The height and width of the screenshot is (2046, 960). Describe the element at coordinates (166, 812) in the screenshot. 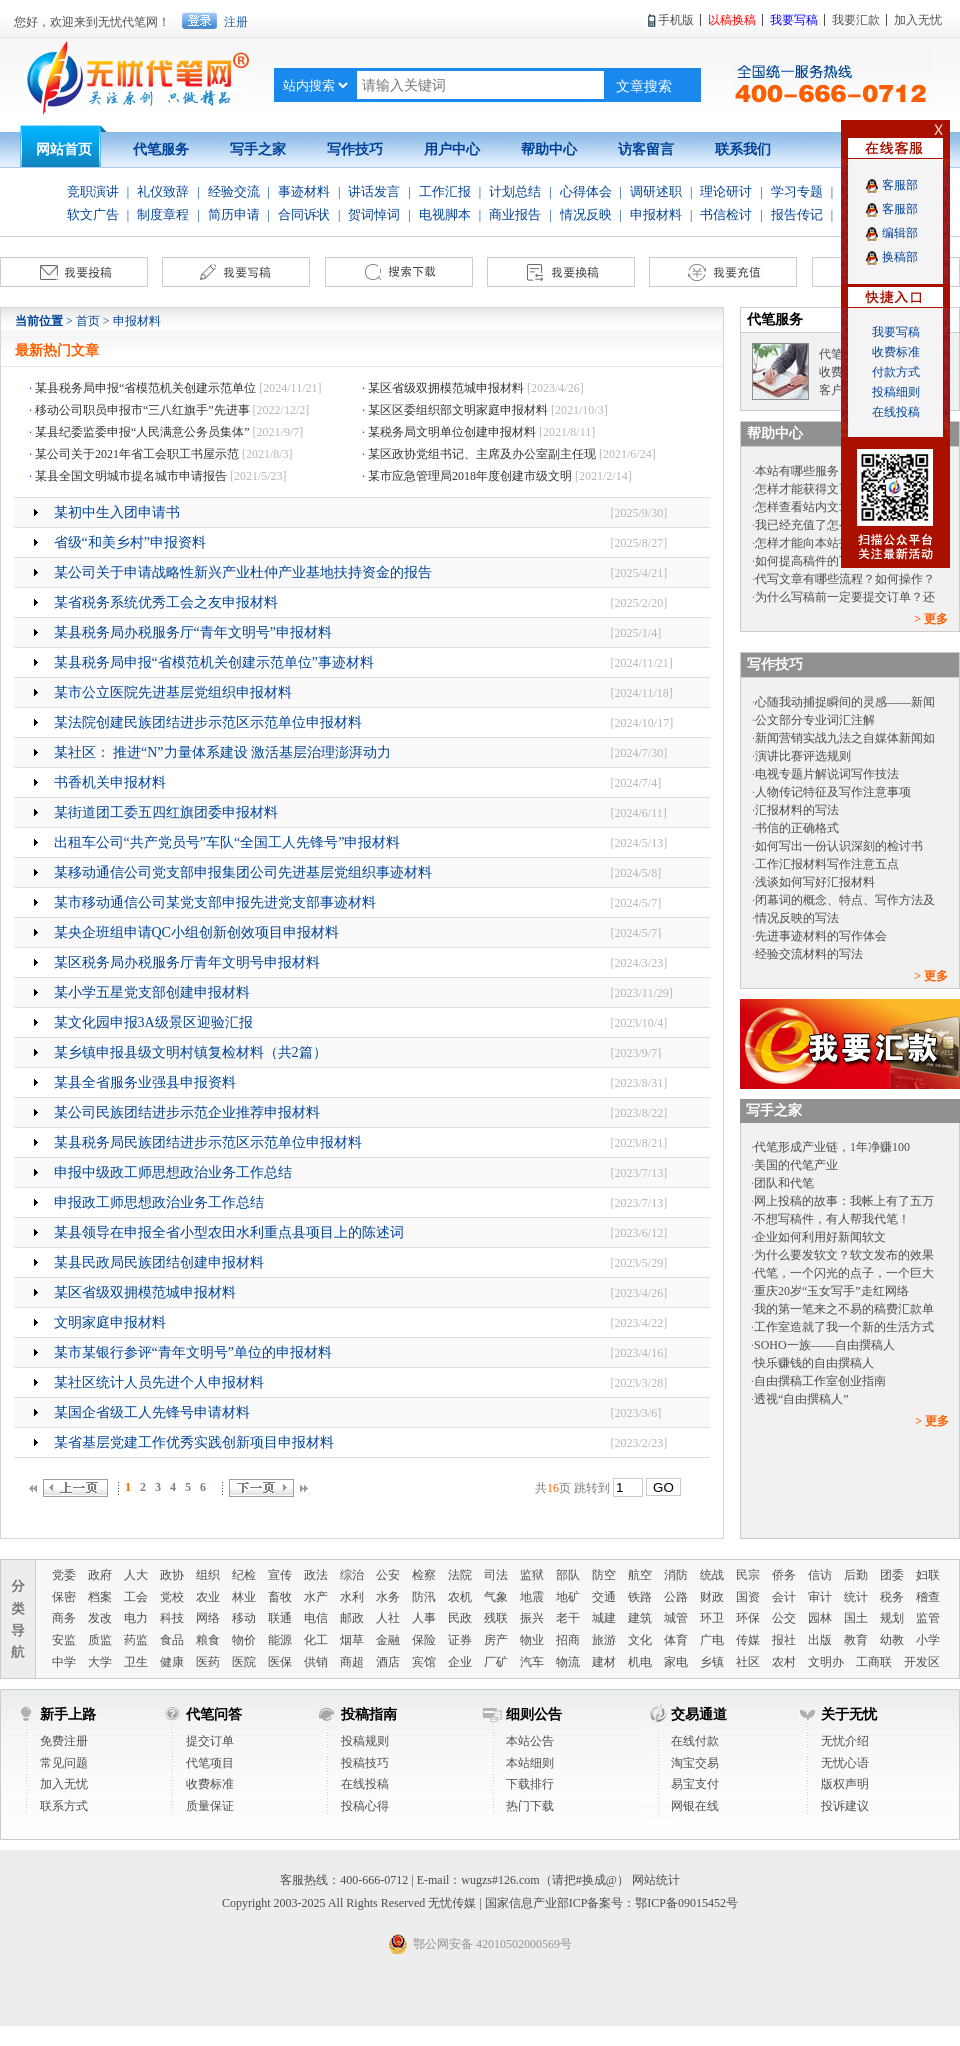

I see `某街道团工委五四红旗团委申报材料` at that location.